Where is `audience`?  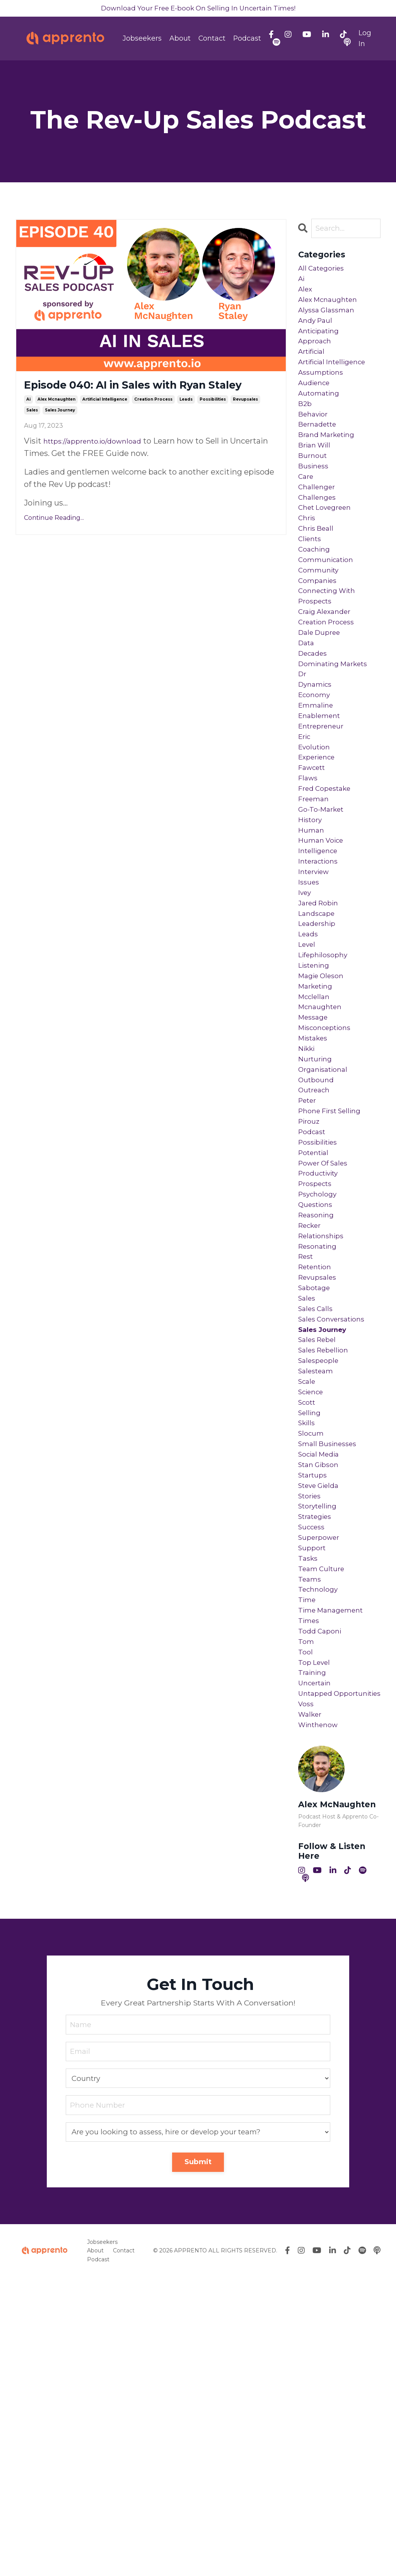
audience is located at coordinates (316, 408).